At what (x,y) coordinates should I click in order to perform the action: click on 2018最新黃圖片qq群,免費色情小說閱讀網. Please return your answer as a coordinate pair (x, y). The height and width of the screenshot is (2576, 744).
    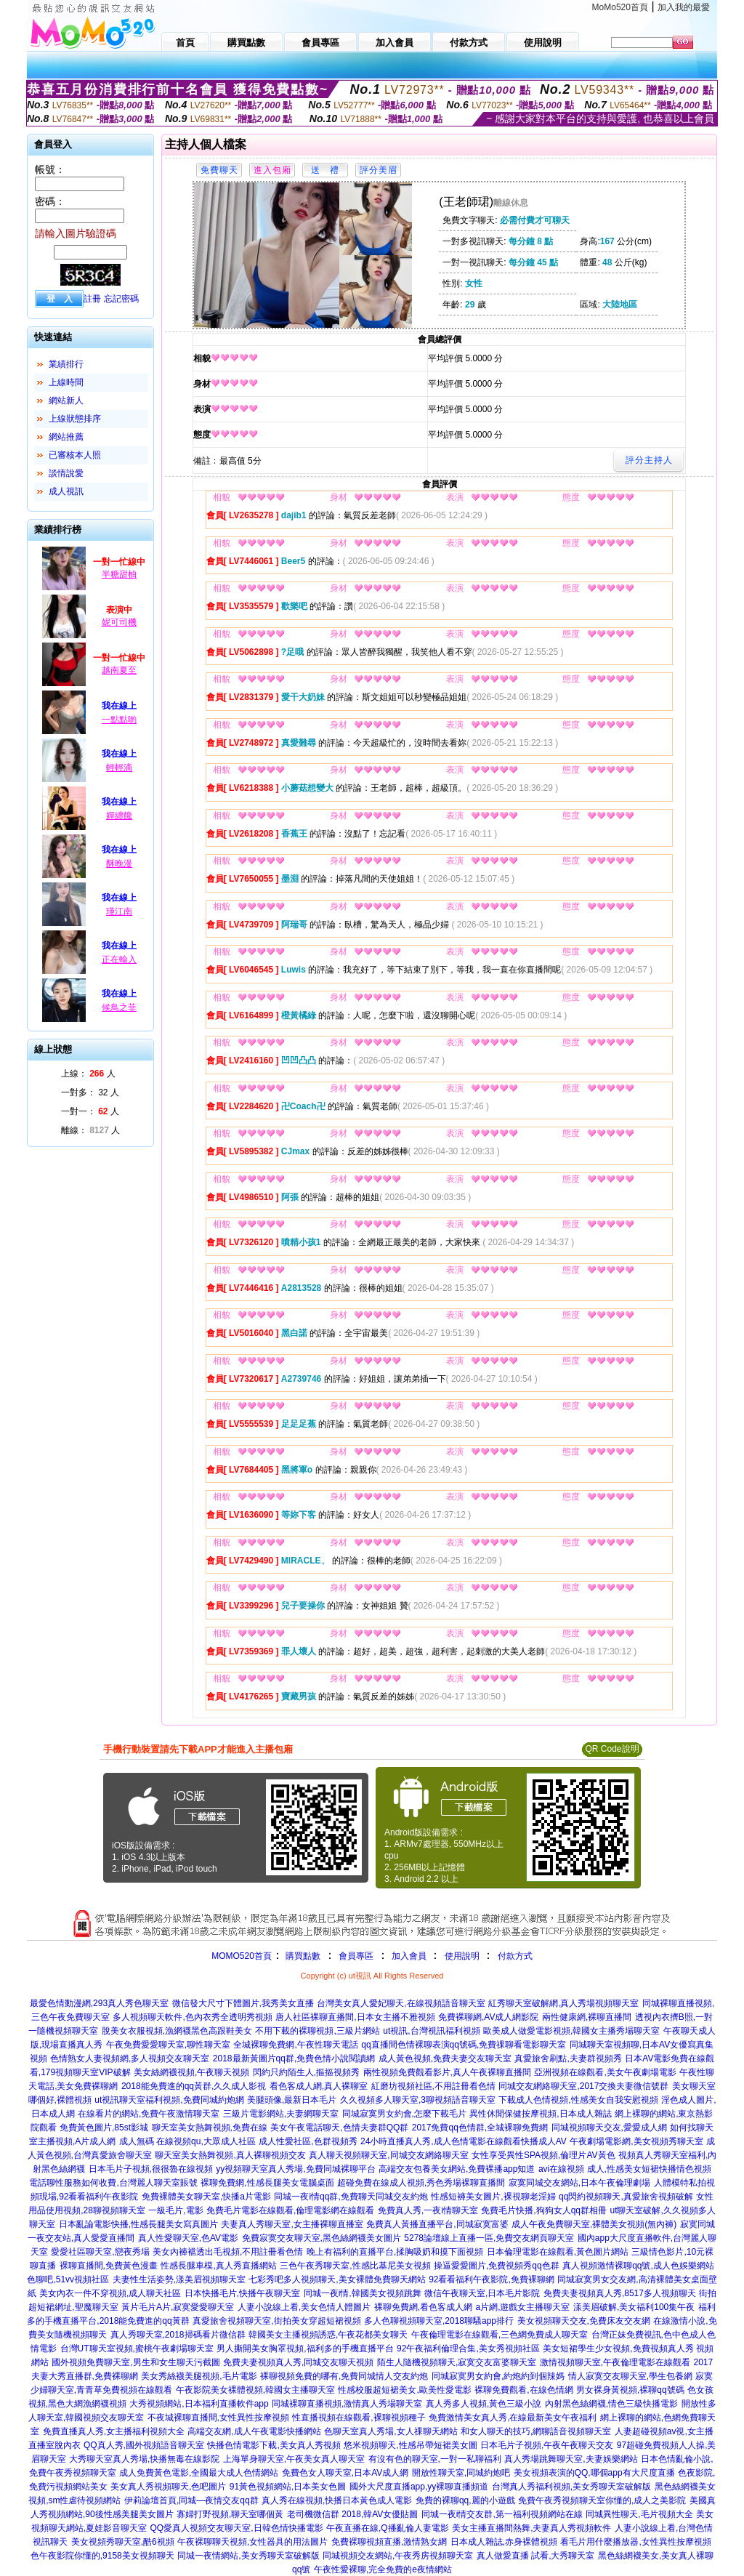
    Looking at the image, I should click on (294, 2058).